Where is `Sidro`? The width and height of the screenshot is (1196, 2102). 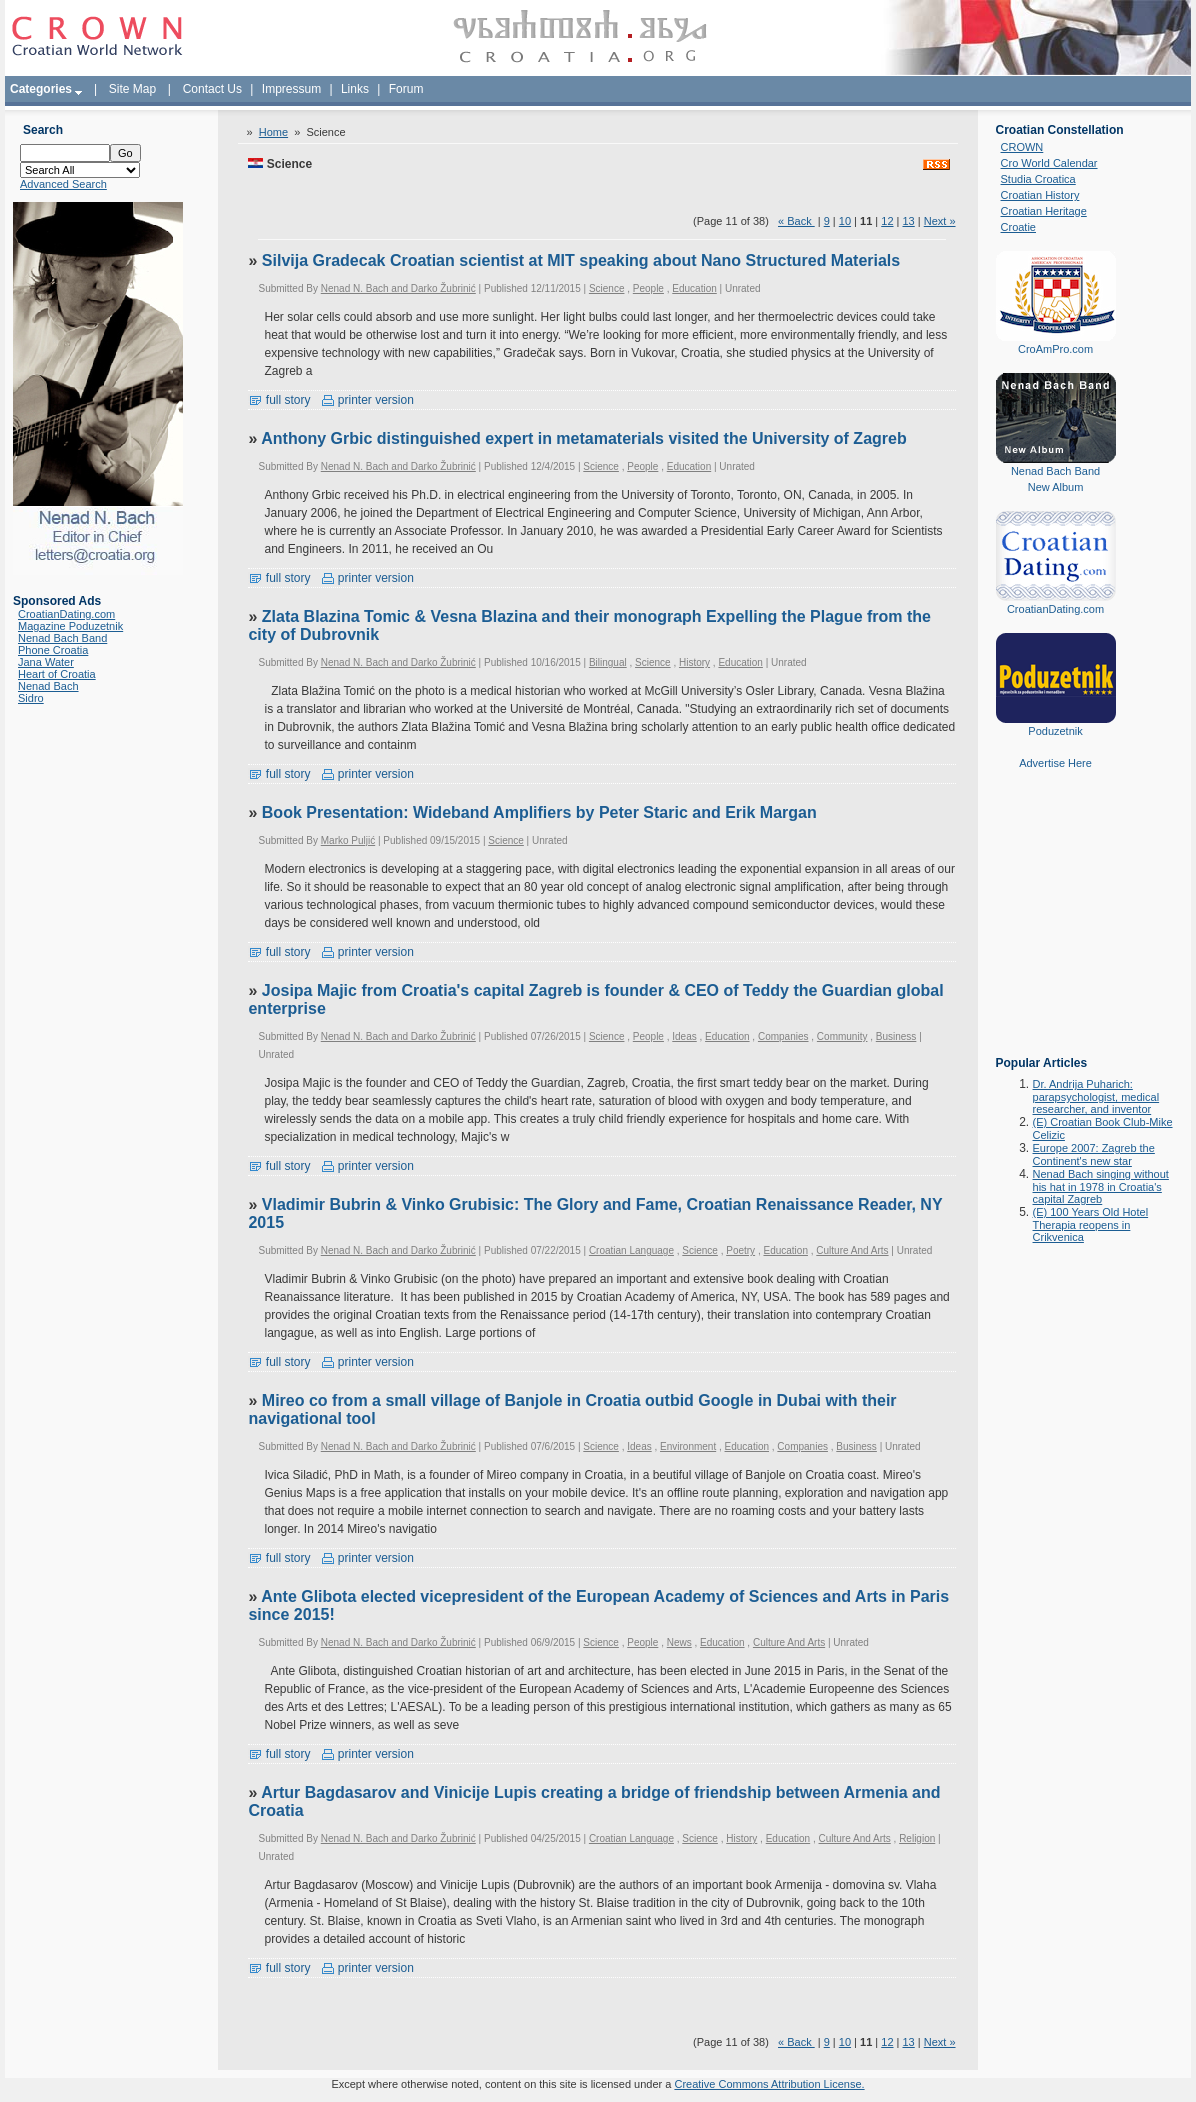
Sidro is located at coordinates (31, 698).